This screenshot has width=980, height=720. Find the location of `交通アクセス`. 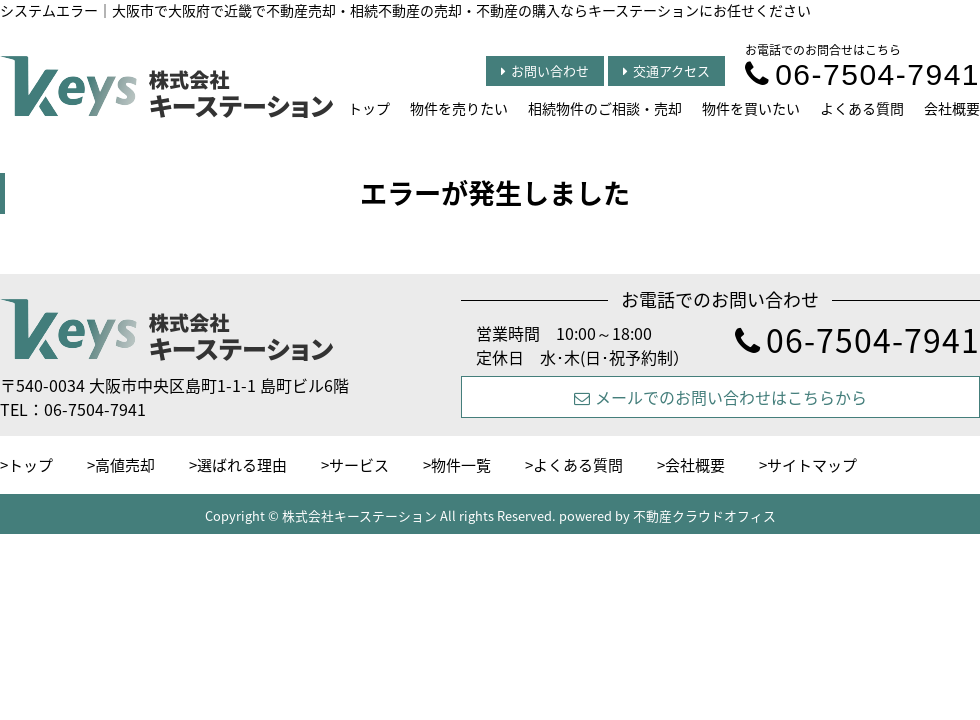

交通アクセス is located at coordinates (666, 70).